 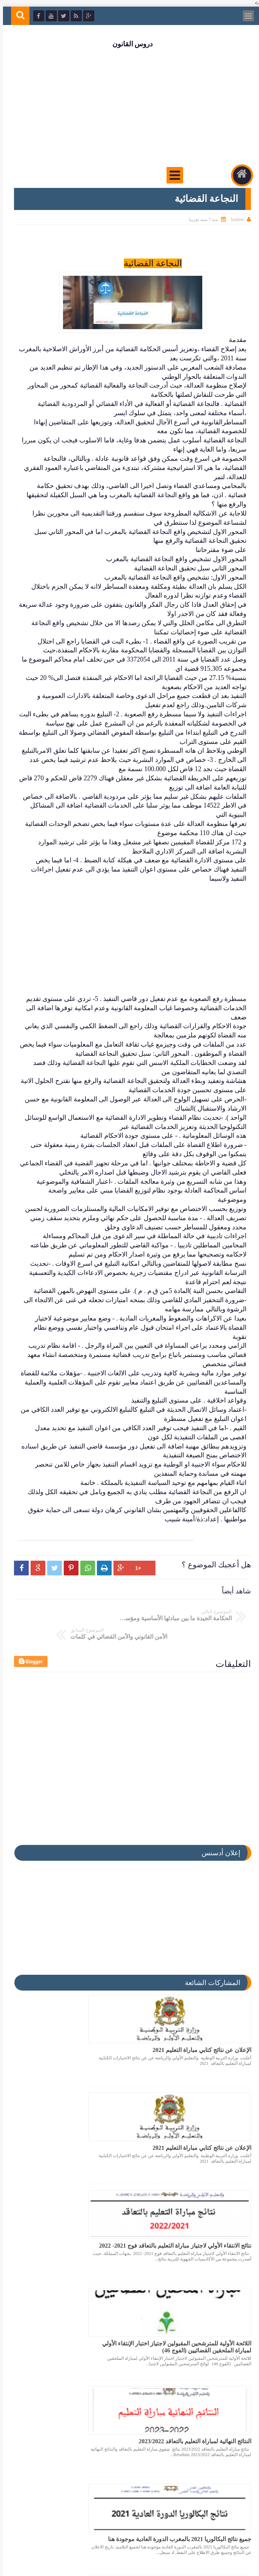 I want to click on [button], so click(x=18, y=1533).